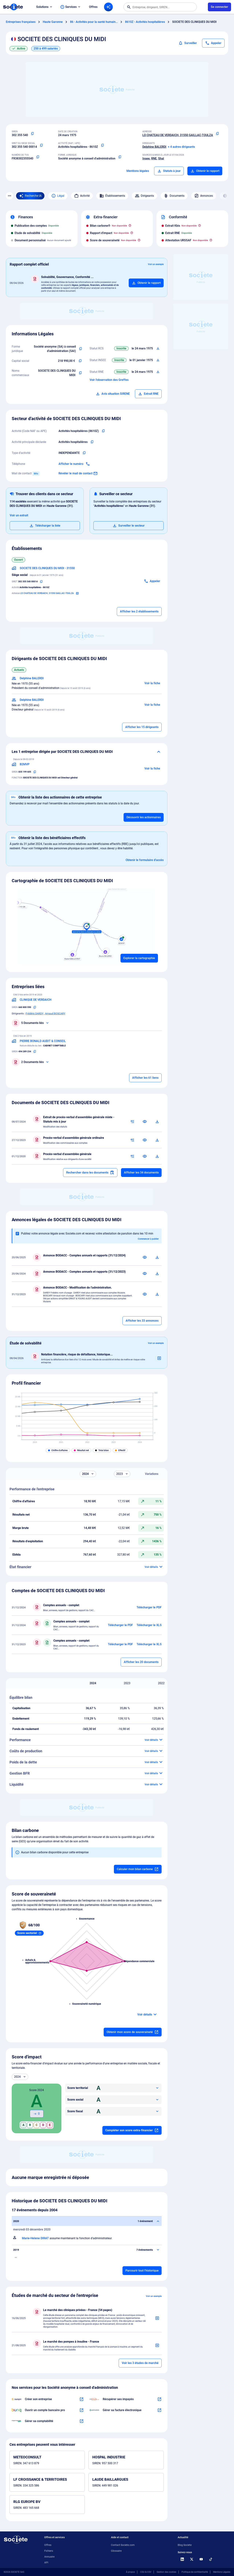 This screenshot has height=2576, width=234. I want to click on Contact Societe.com, so click(123, 2544).